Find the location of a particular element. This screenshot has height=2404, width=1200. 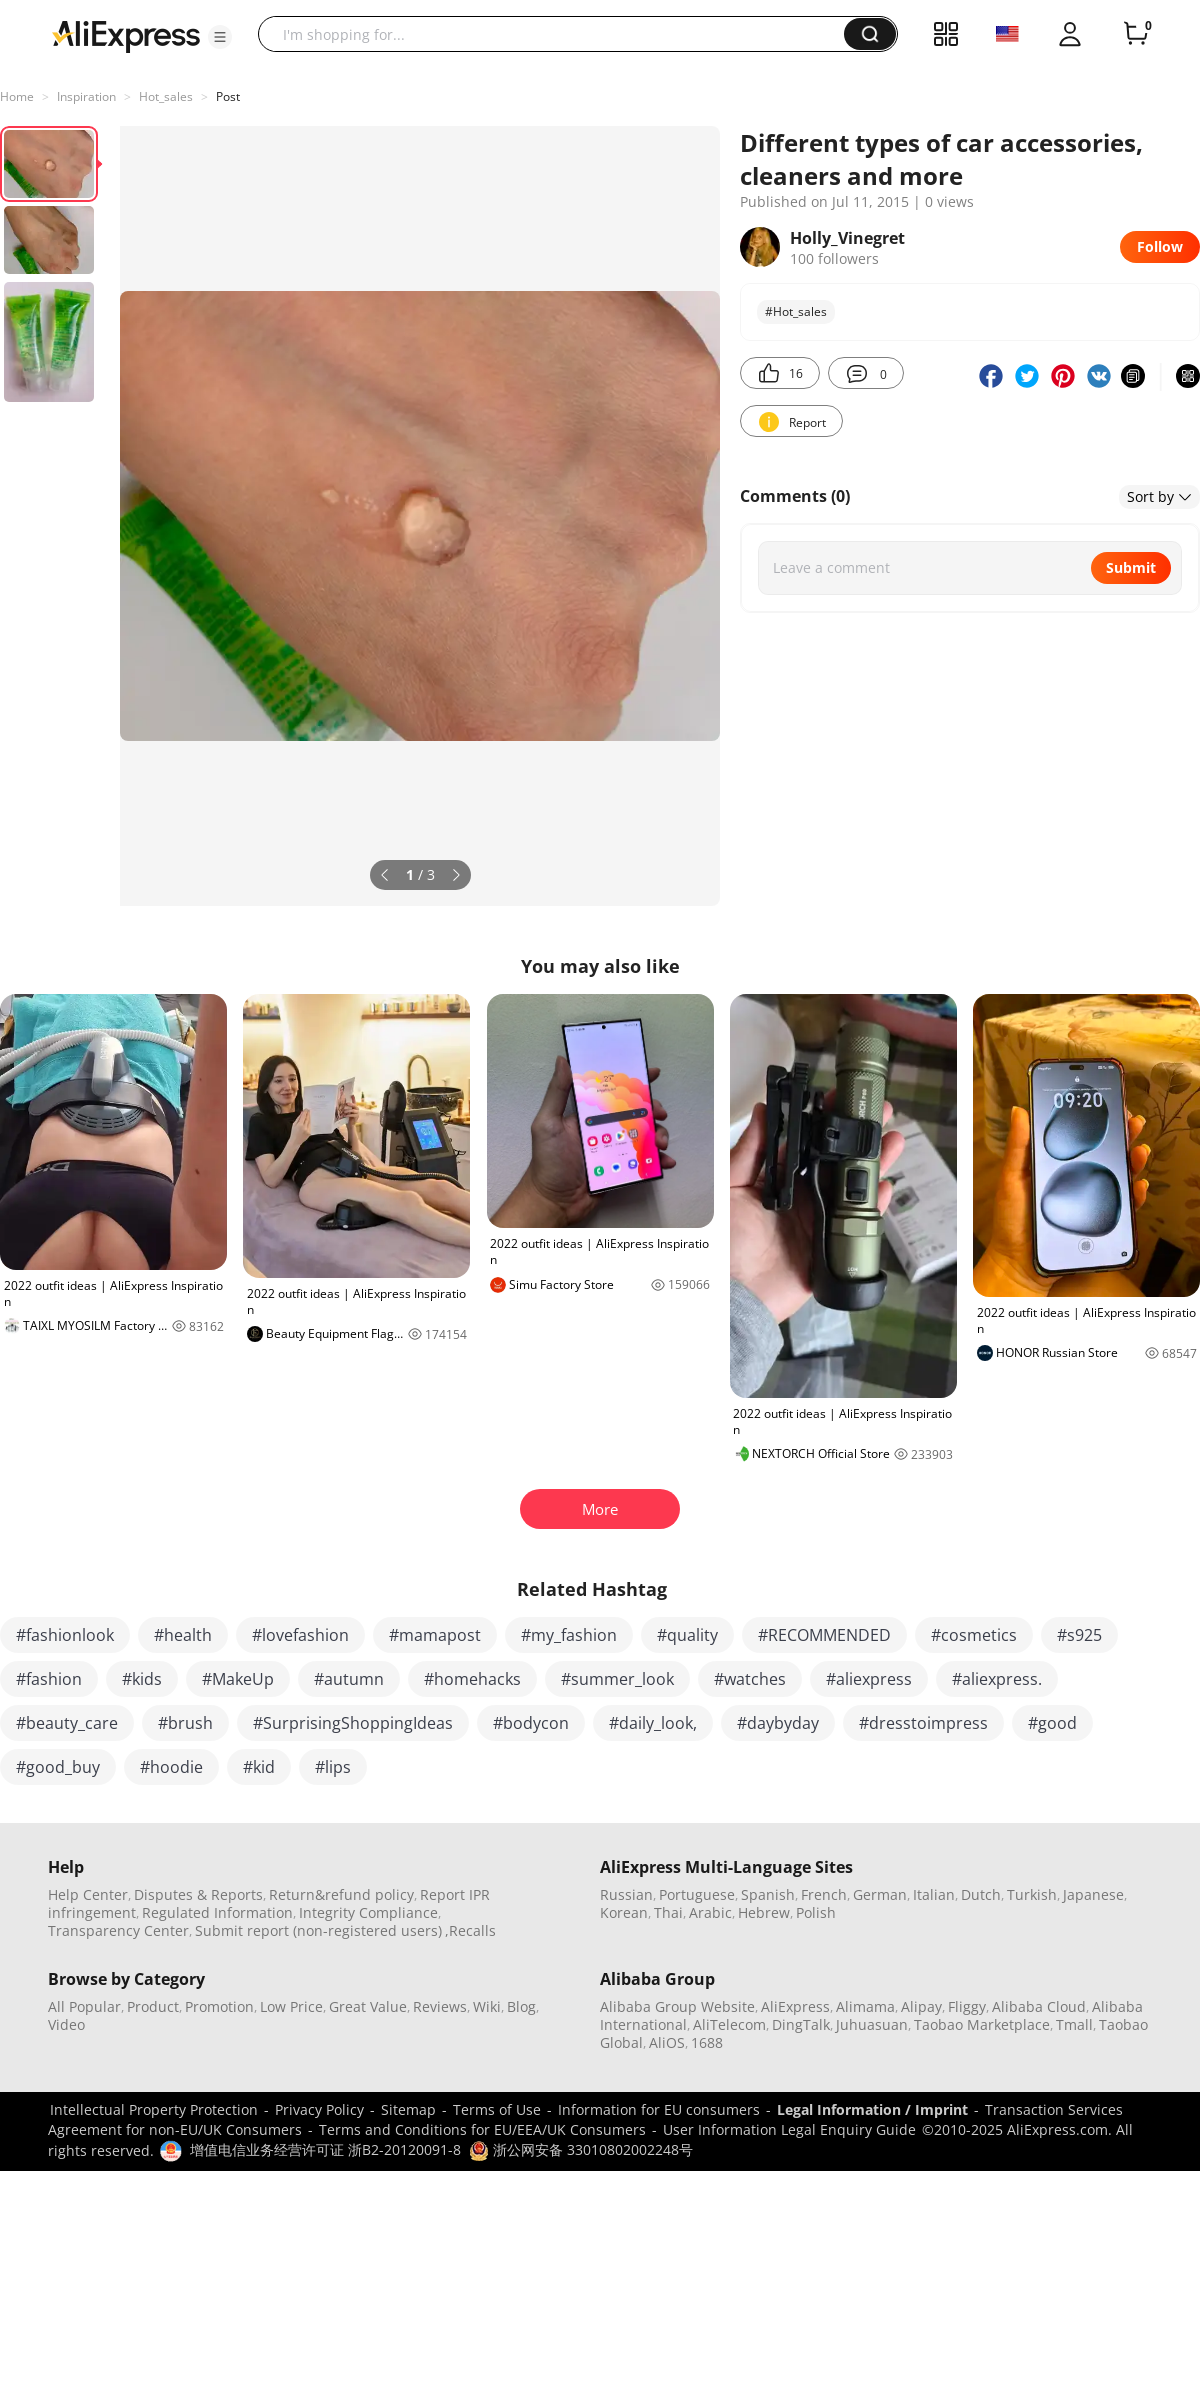

AliExpress is located at coordinates (795, 2006).